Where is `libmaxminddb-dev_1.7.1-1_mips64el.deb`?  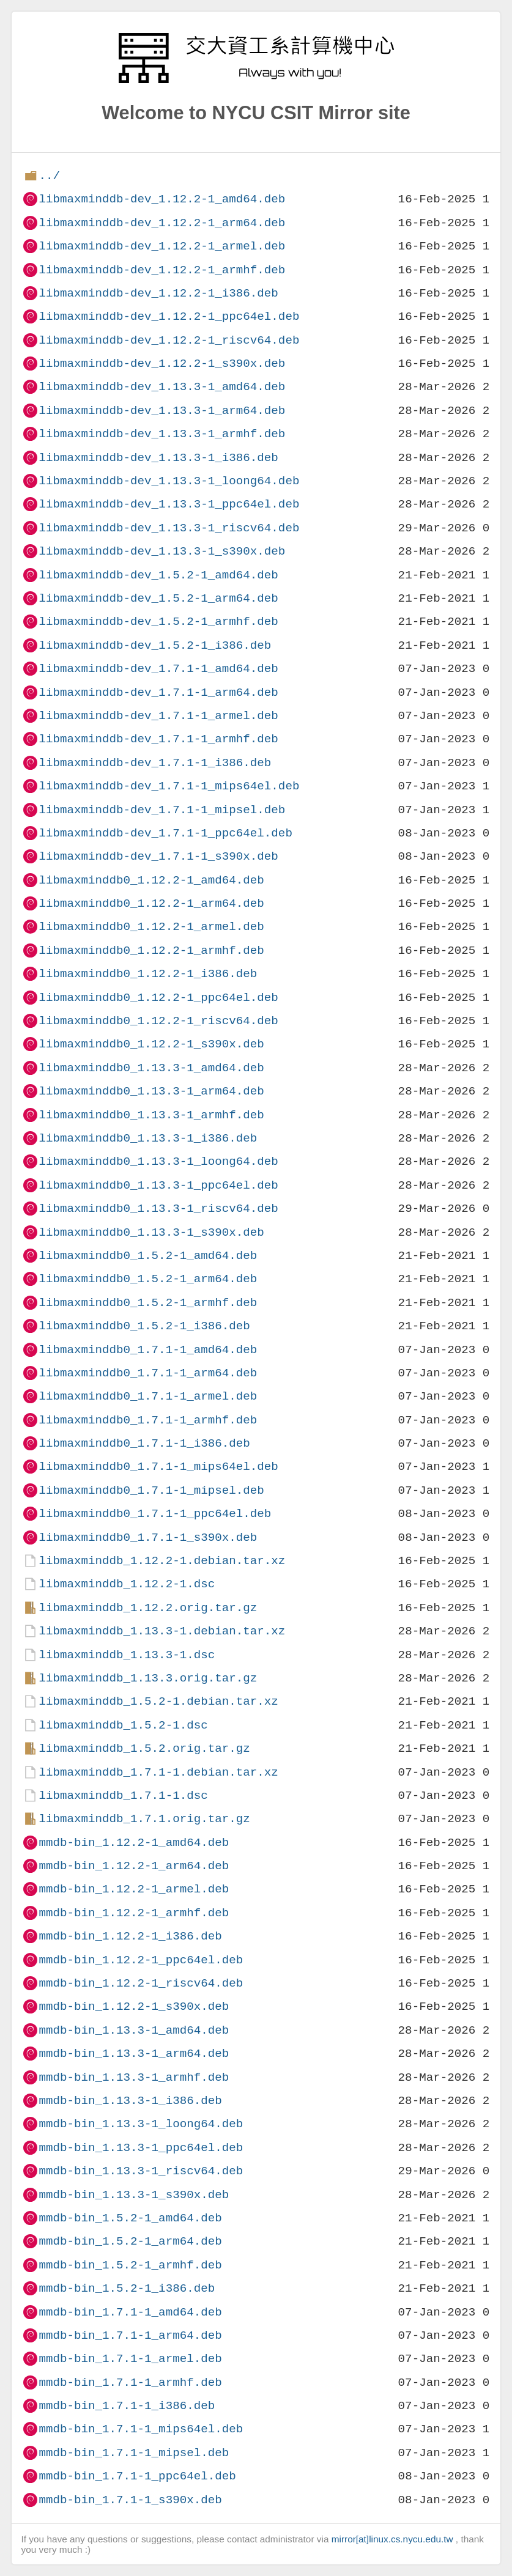
libmaxminddb-dev_1.7.1-1_mips64el.deb is located at coordinates (169, 786).